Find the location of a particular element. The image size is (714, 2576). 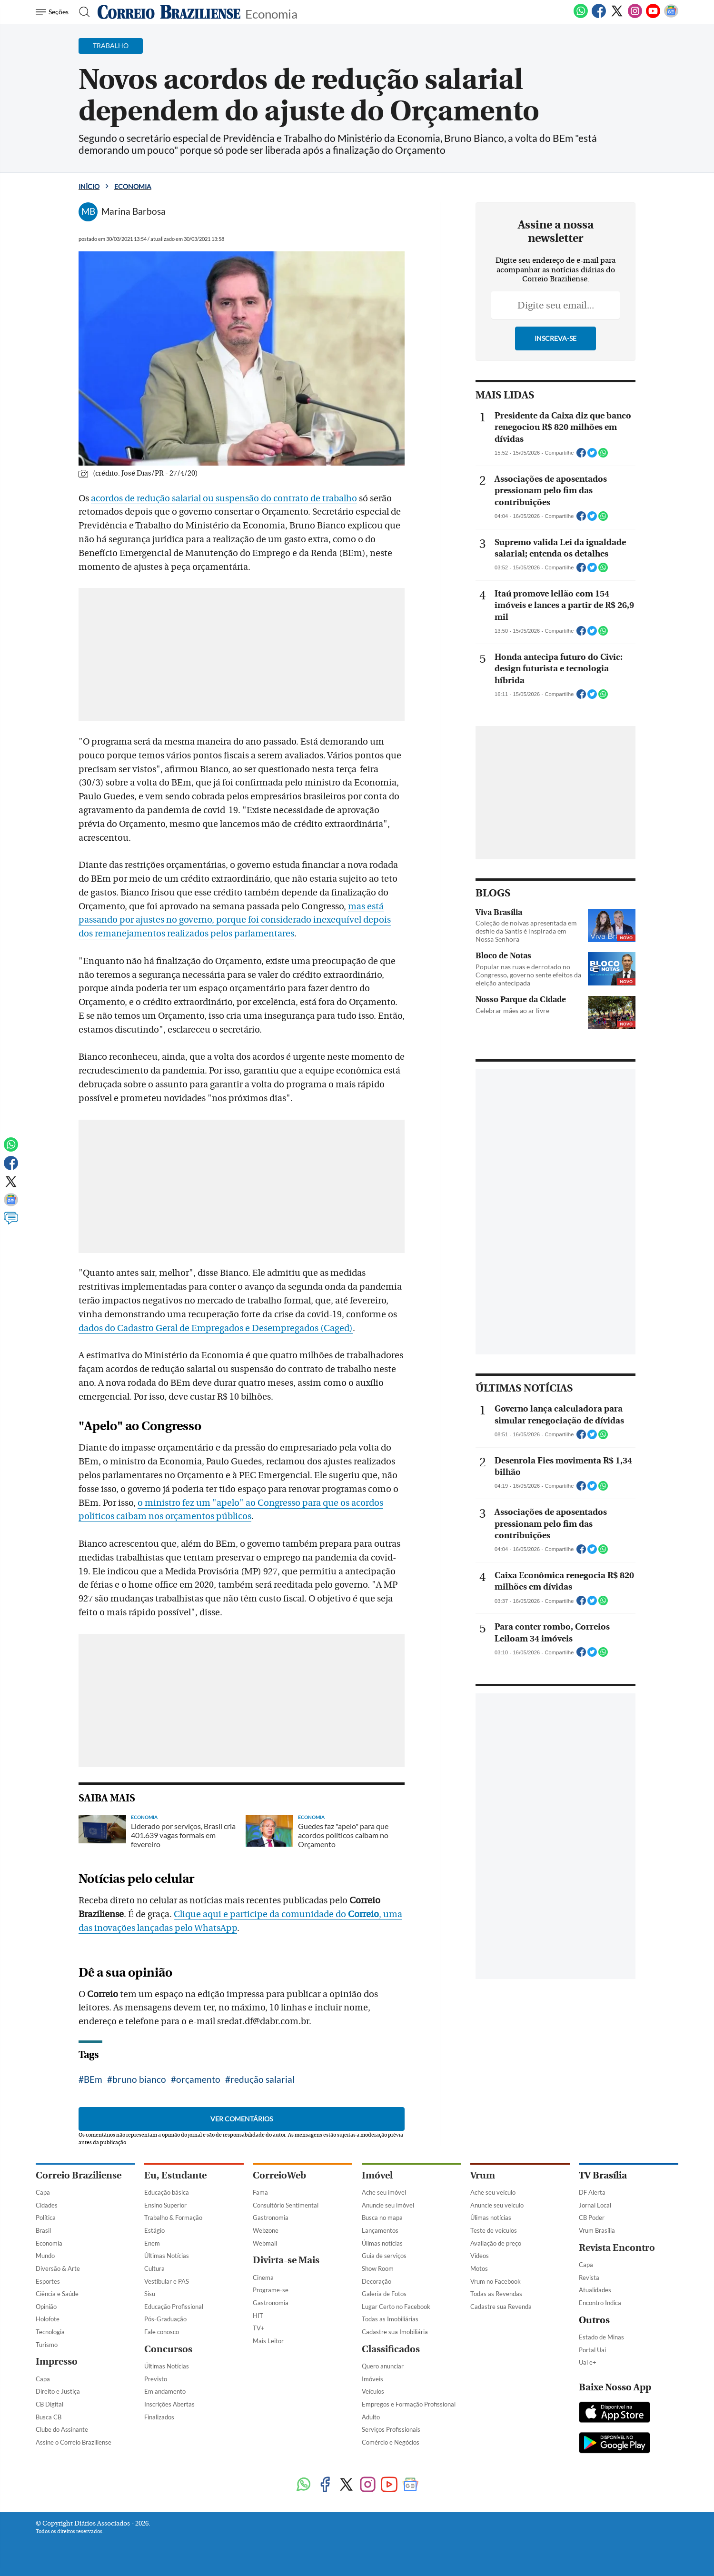

Ache seu veículo is located at coordinates (493, 2192).